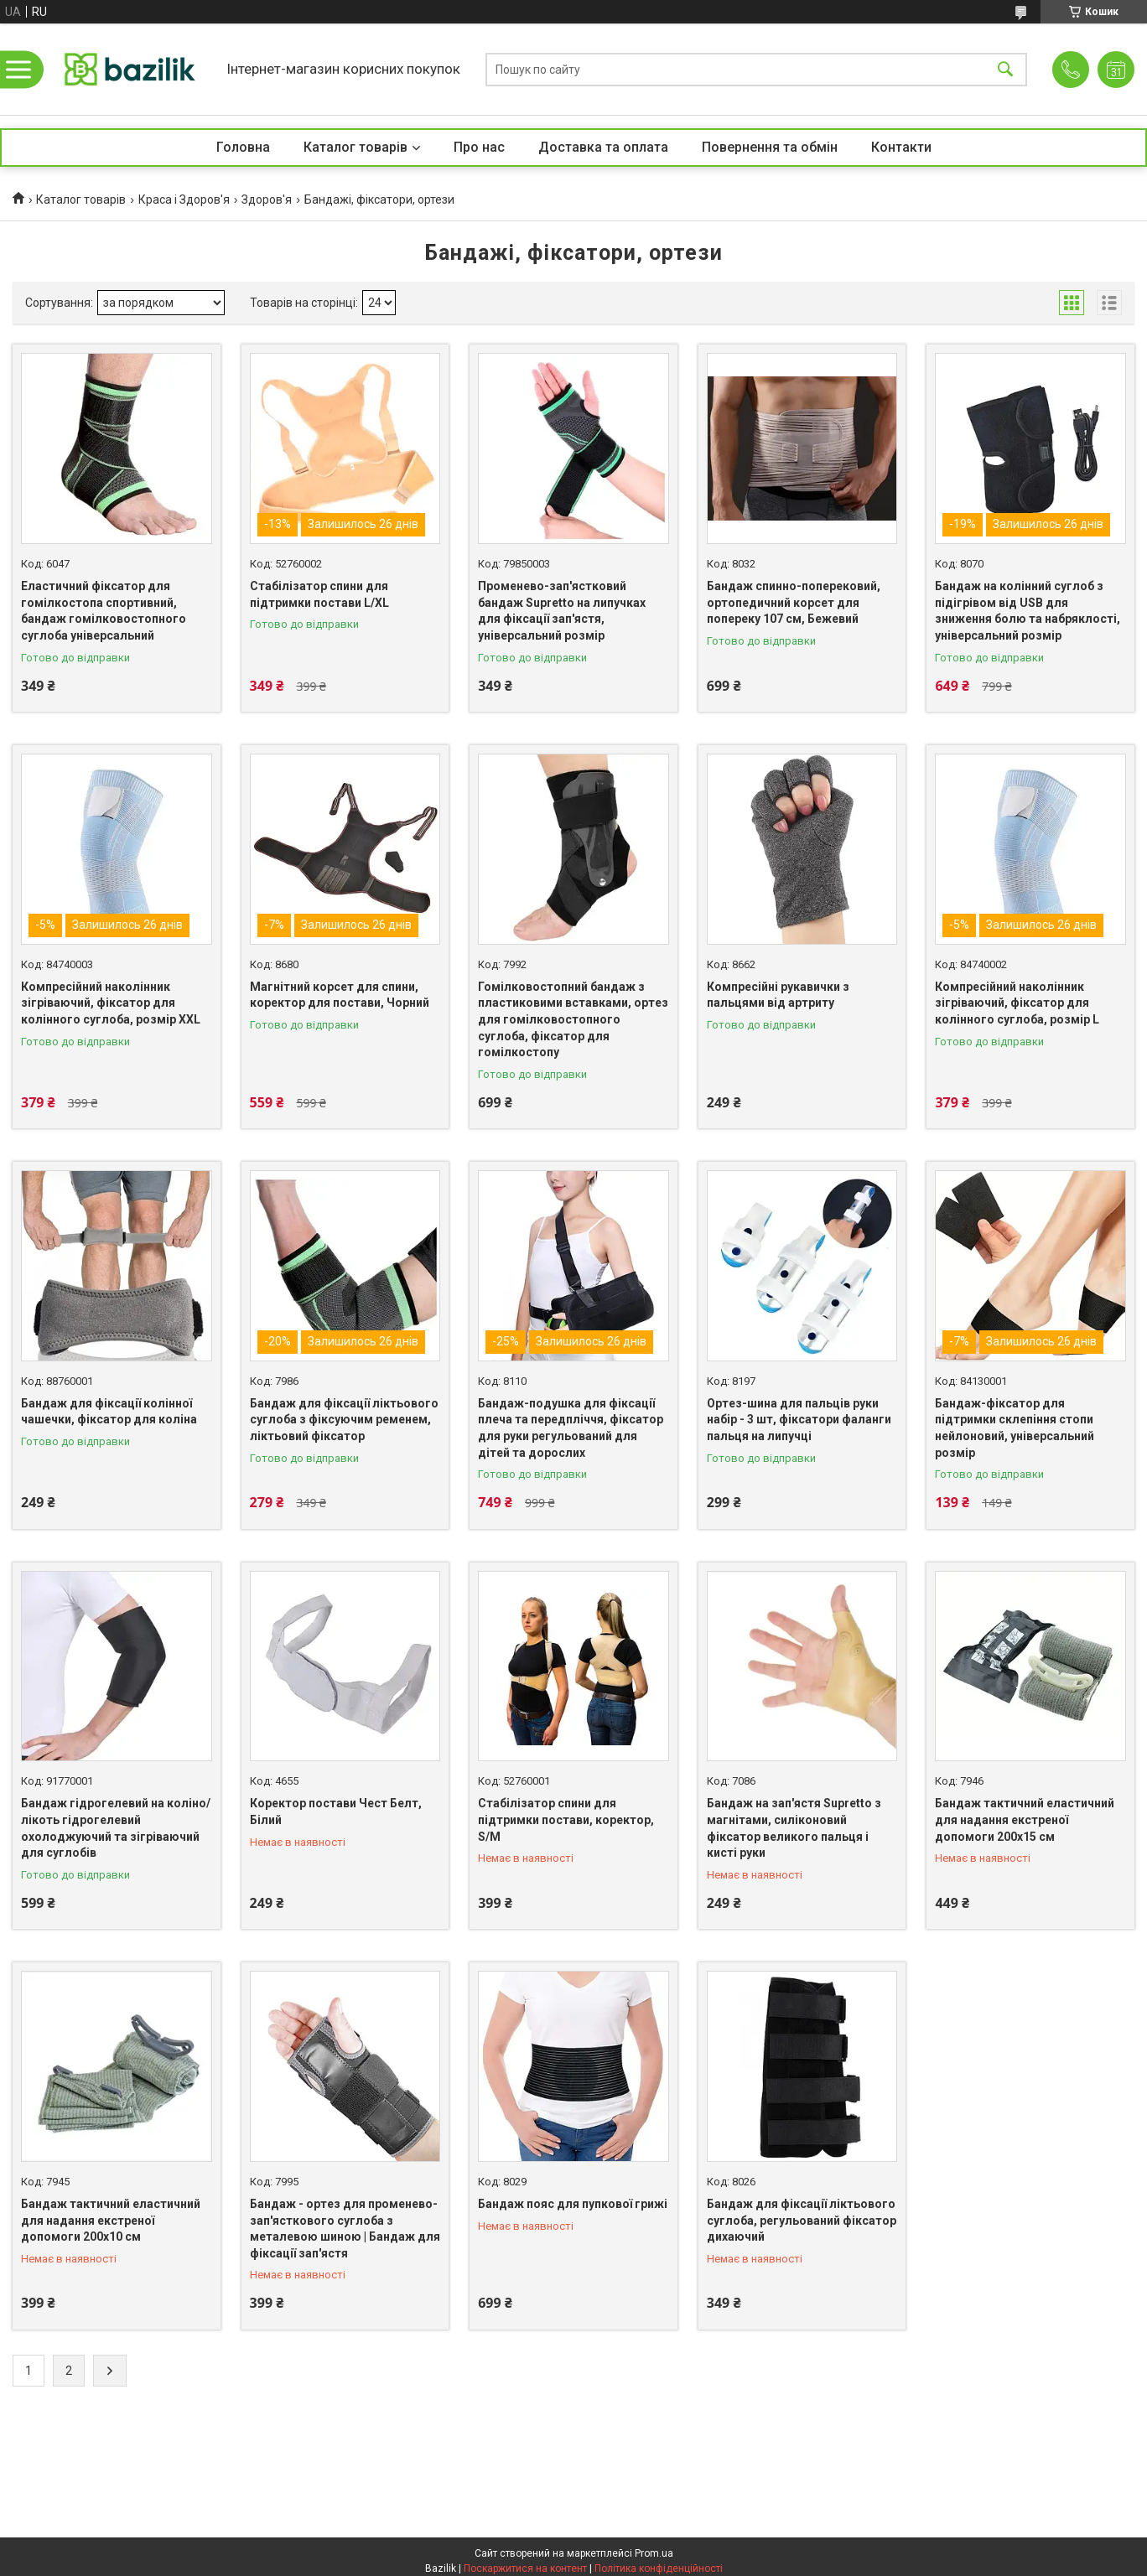 Image resolution: width=1147 pixels, height=2576 pixels. I want to click on Бандаж - ортез для променево-зап'ясткового суглоба з металевою шиною | Бандаж для фіксації зап'ястя, so click(345, 2228).